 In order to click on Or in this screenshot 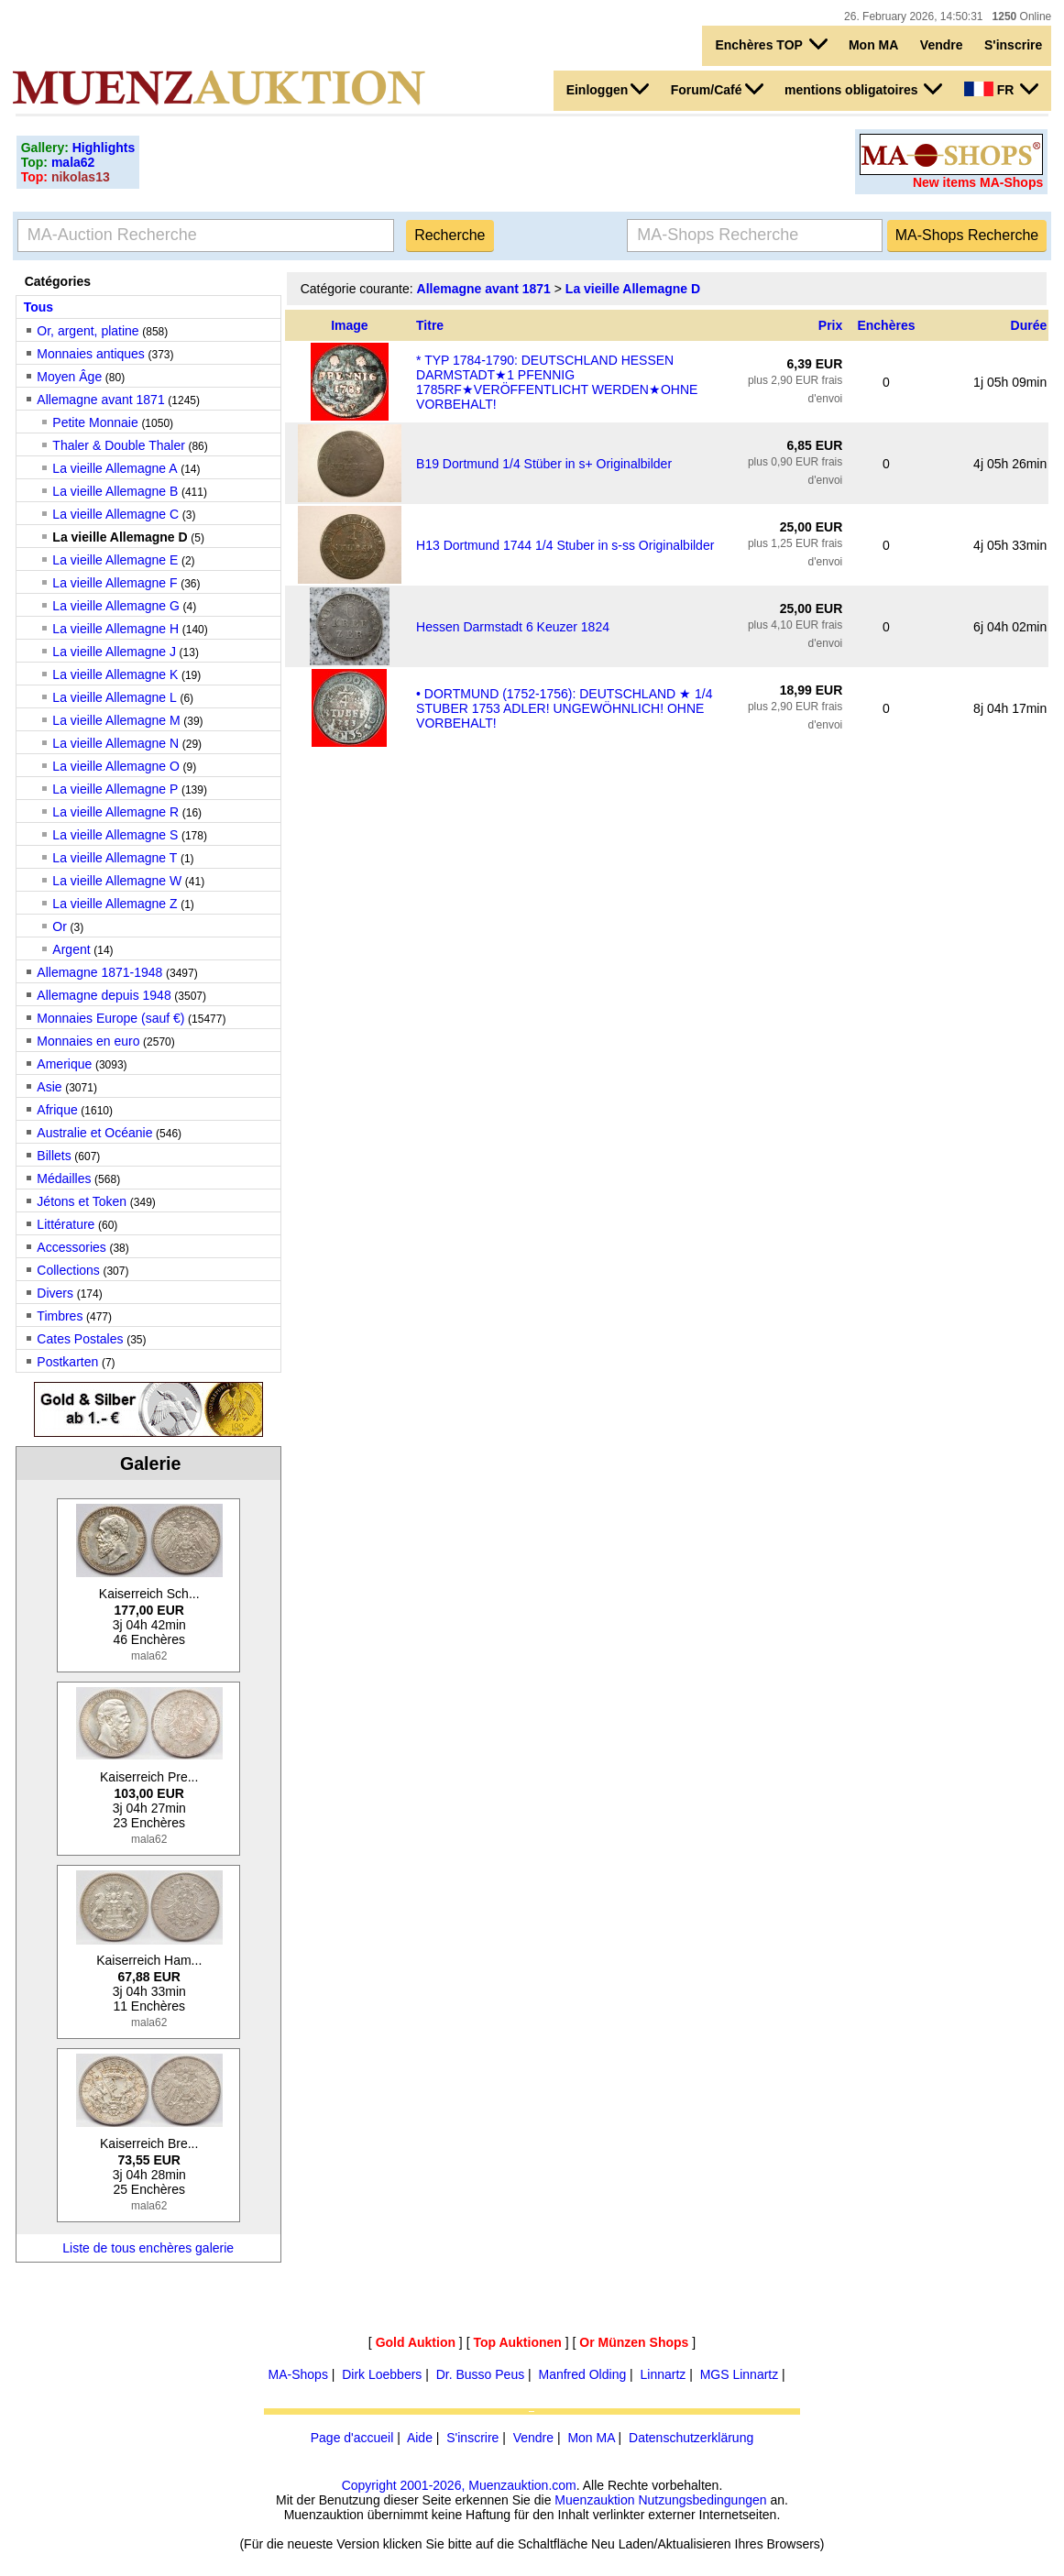, I will do `click(59, 926)`.